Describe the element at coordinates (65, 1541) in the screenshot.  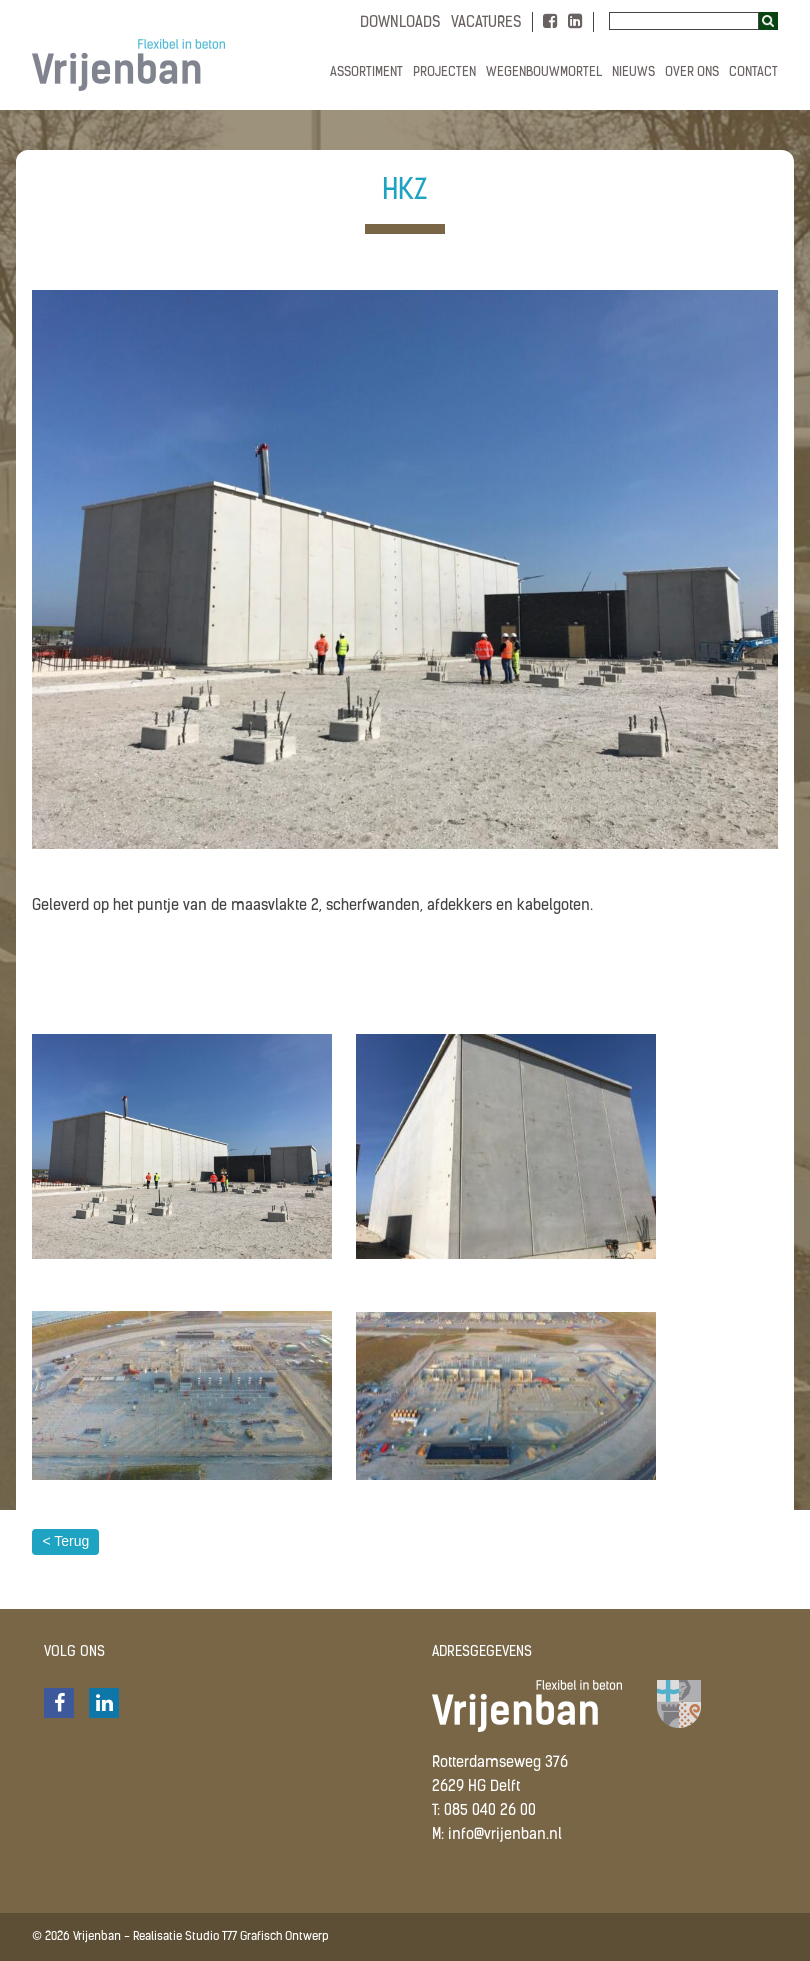
I see `< Terug` at that location.